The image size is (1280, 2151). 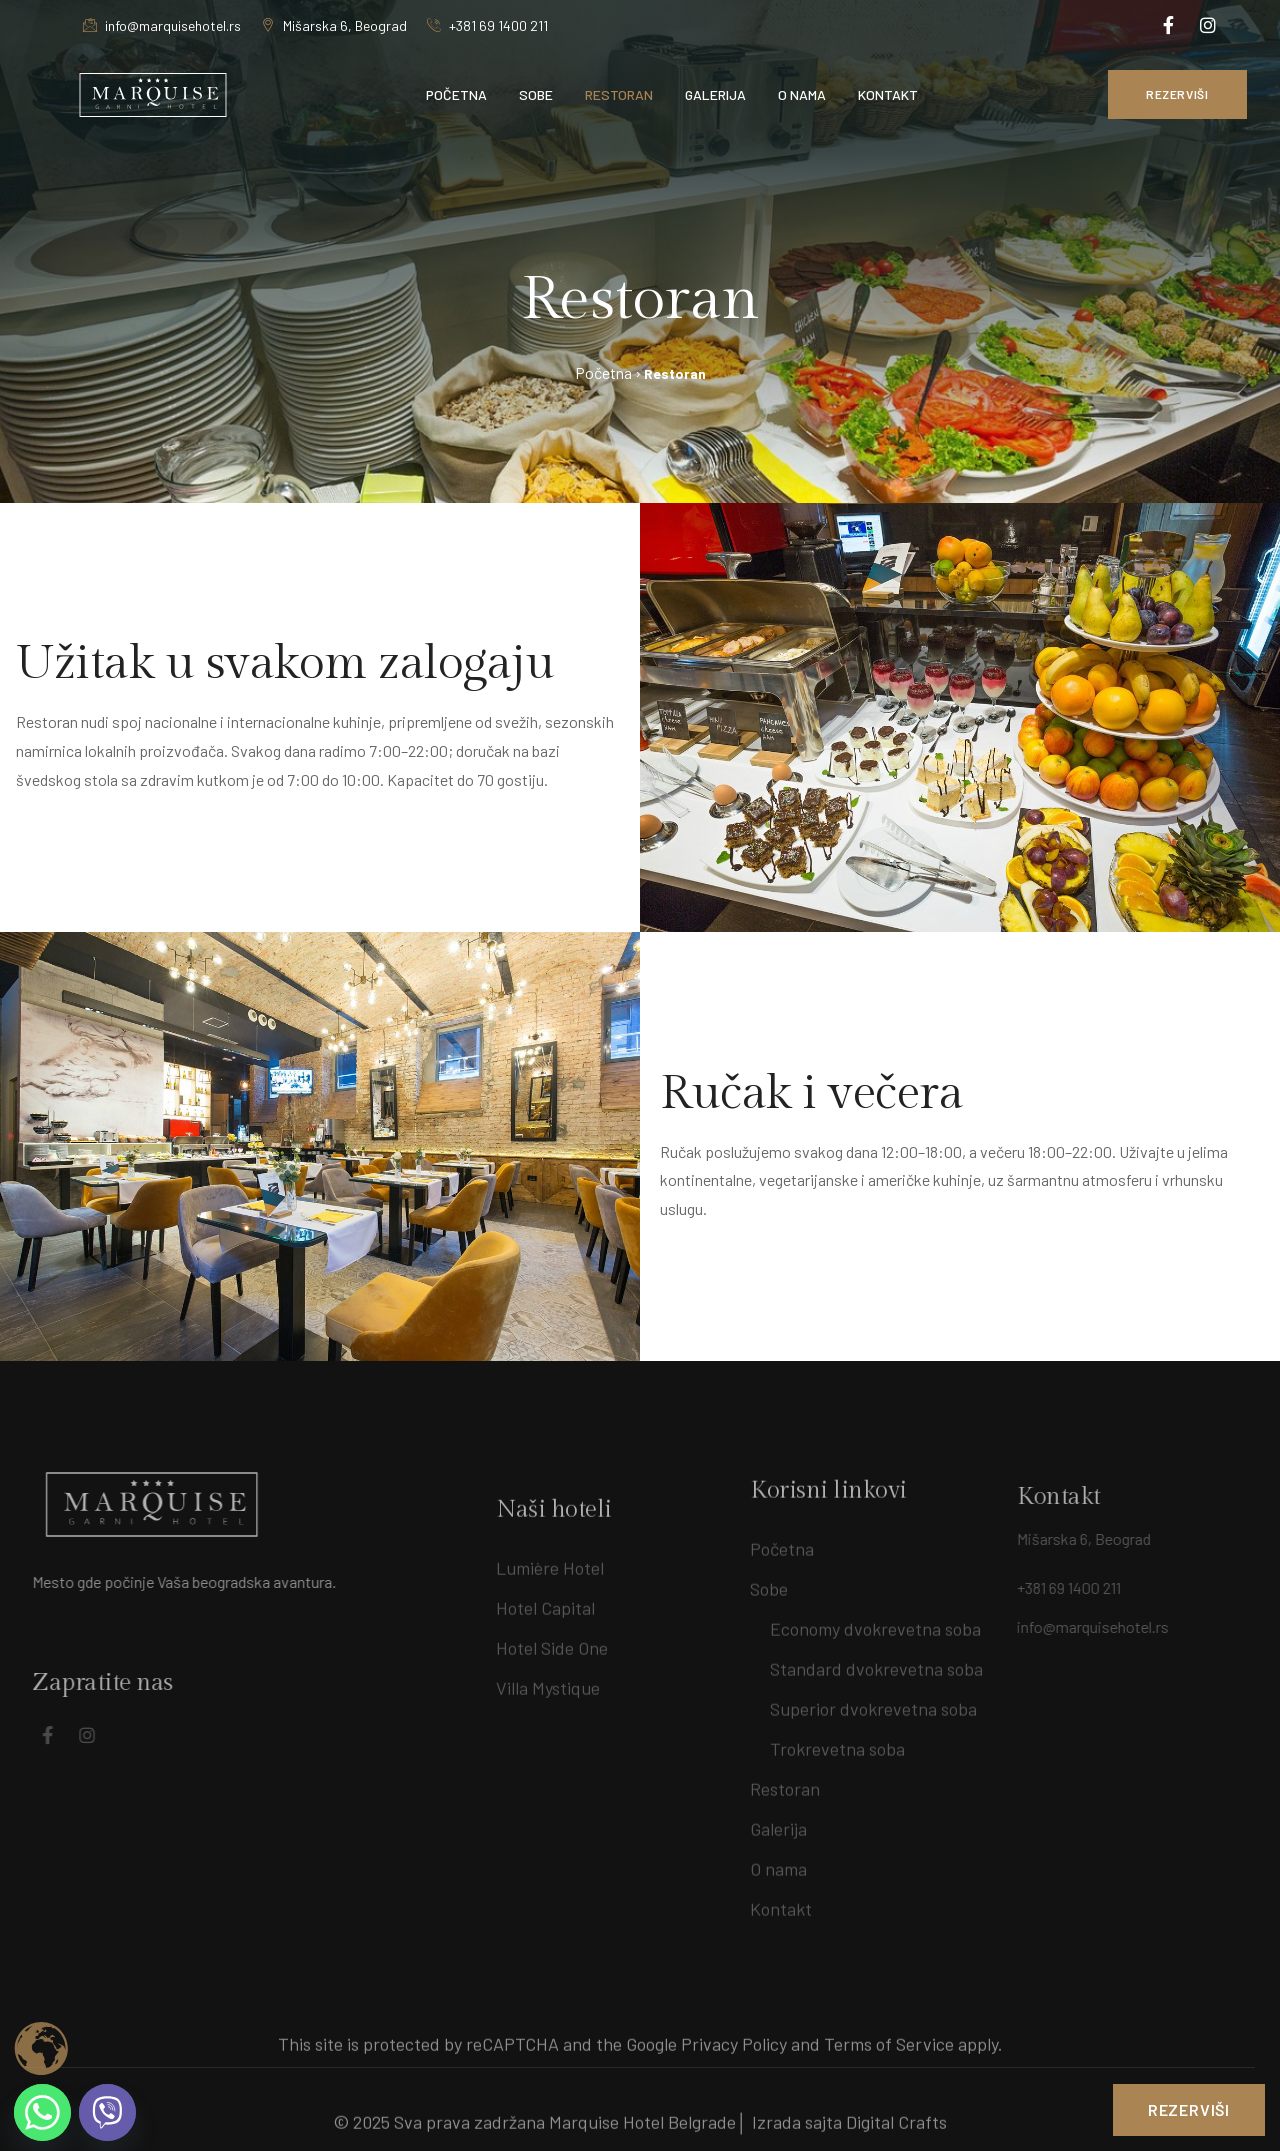 What do you see at coordinates (876, 1661) in the screenshot?
I see `Standard dvokrevetna soba` at bounding box center [876, 1661].